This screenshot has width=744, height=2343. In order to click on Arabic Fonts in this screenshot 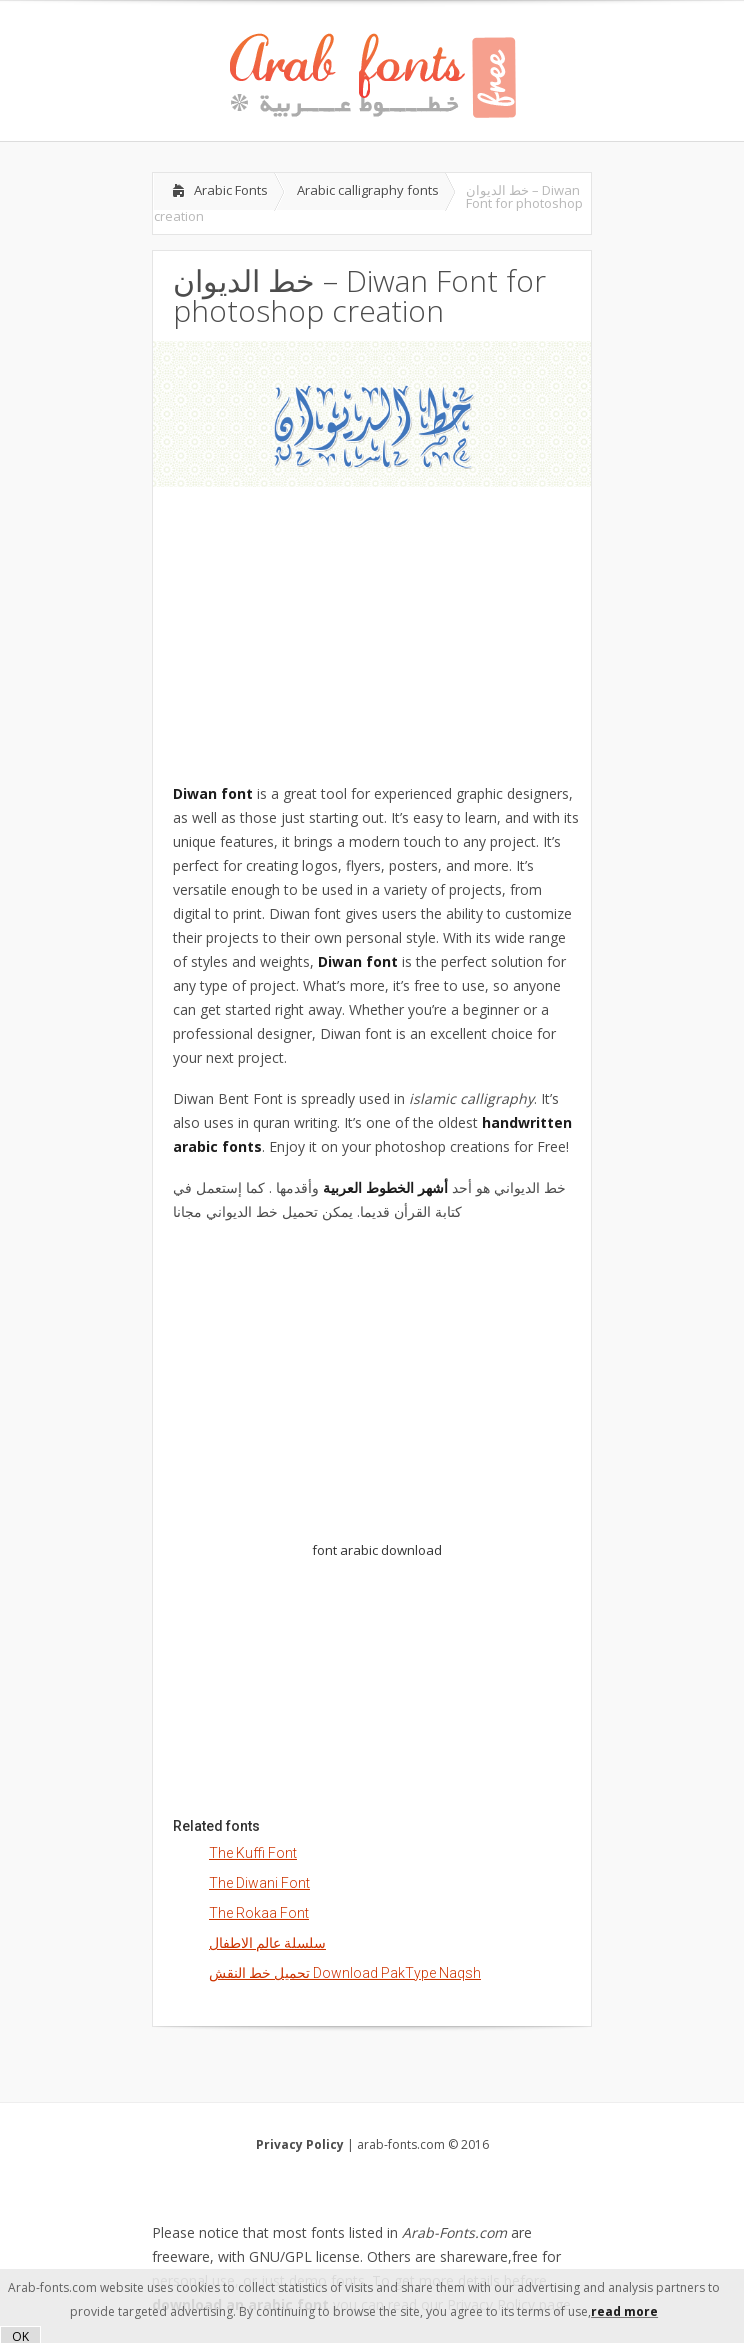, I will do `click(231, 190)`.